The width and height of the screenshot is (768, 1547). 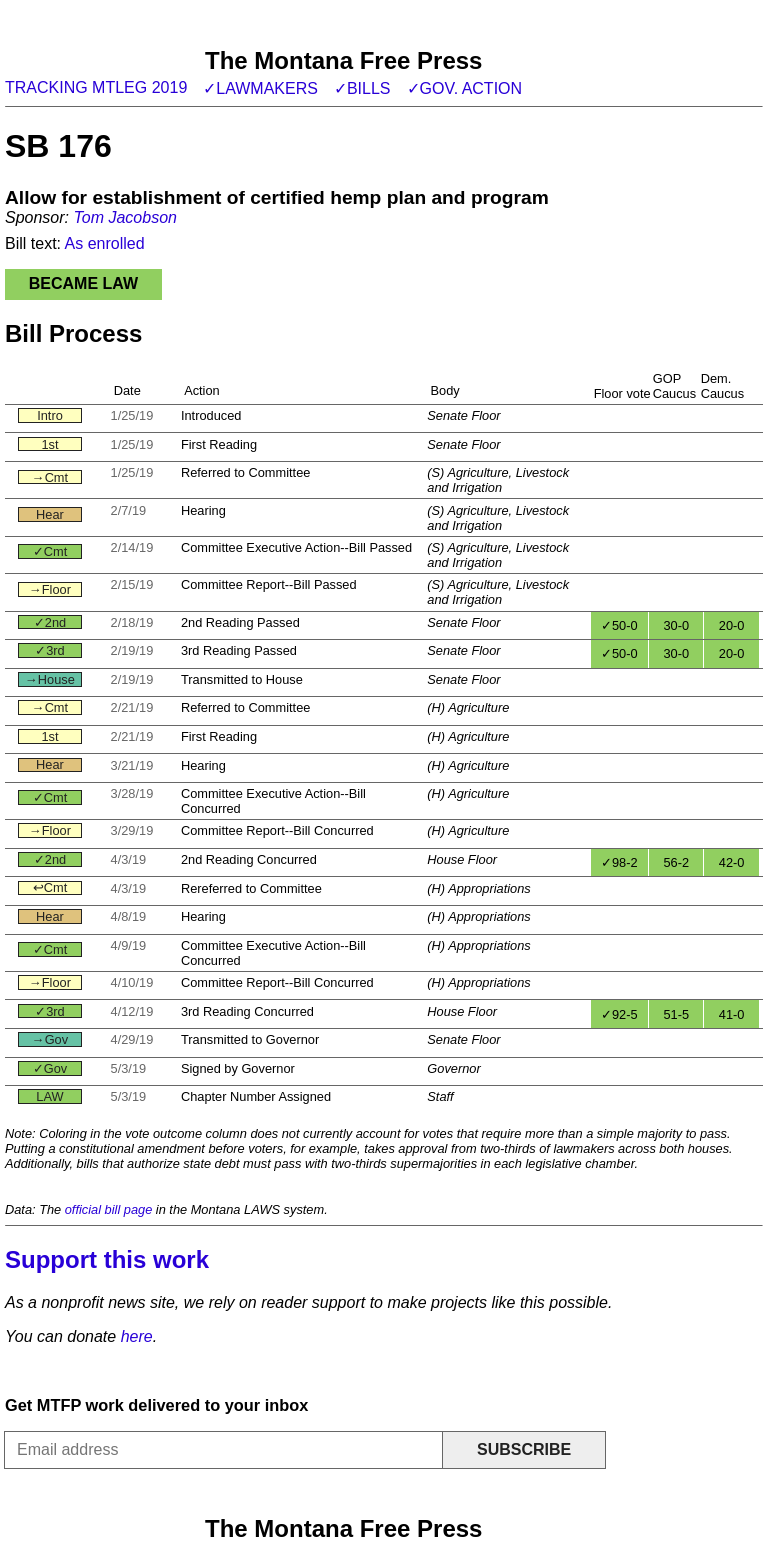 What do you see at coordinates (260, 88) in the screenshot?
I see `✓Lawmakers` at bounding box center [260, 88].